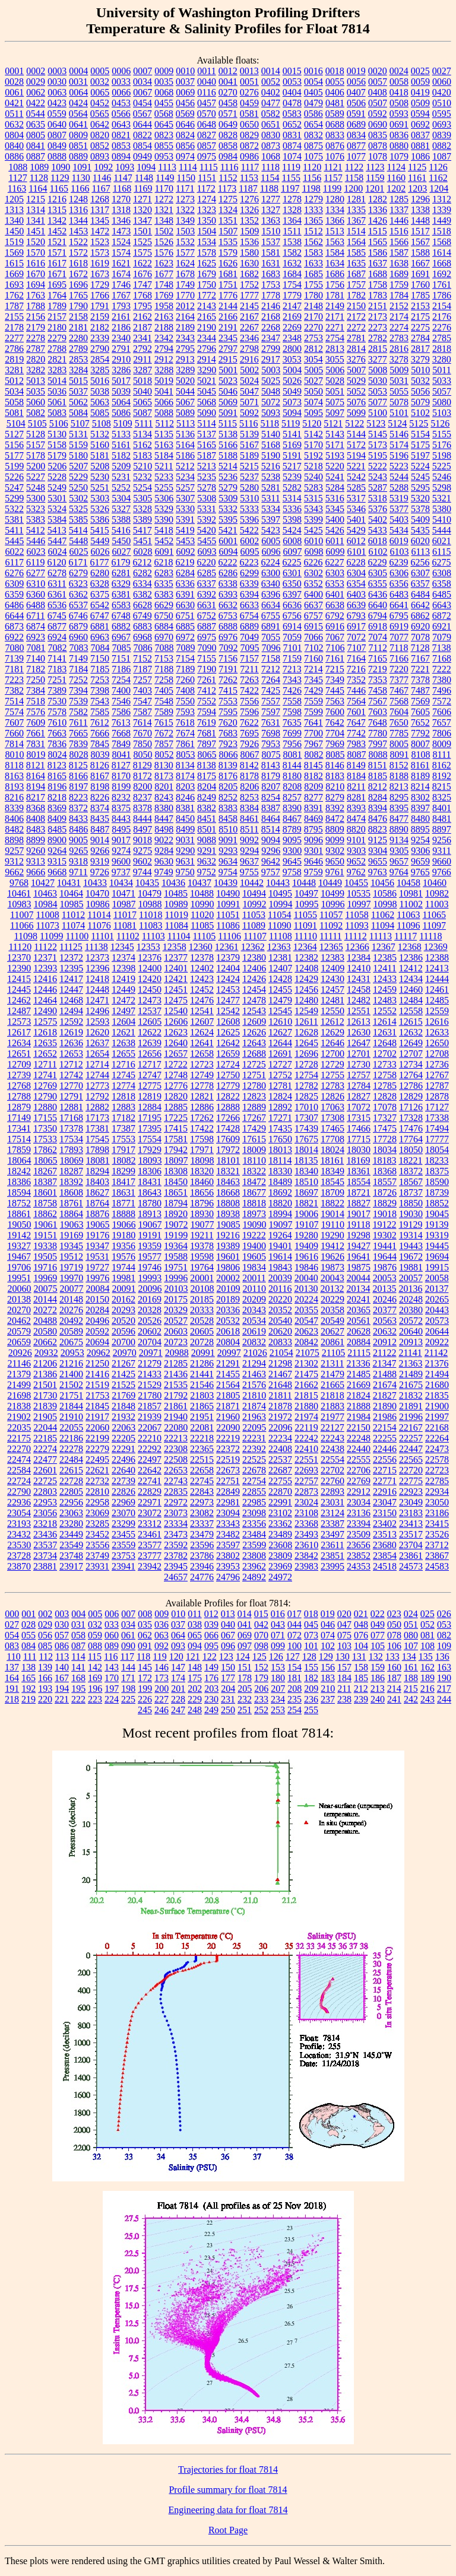  I want to click on 230, so click(211, 1699).